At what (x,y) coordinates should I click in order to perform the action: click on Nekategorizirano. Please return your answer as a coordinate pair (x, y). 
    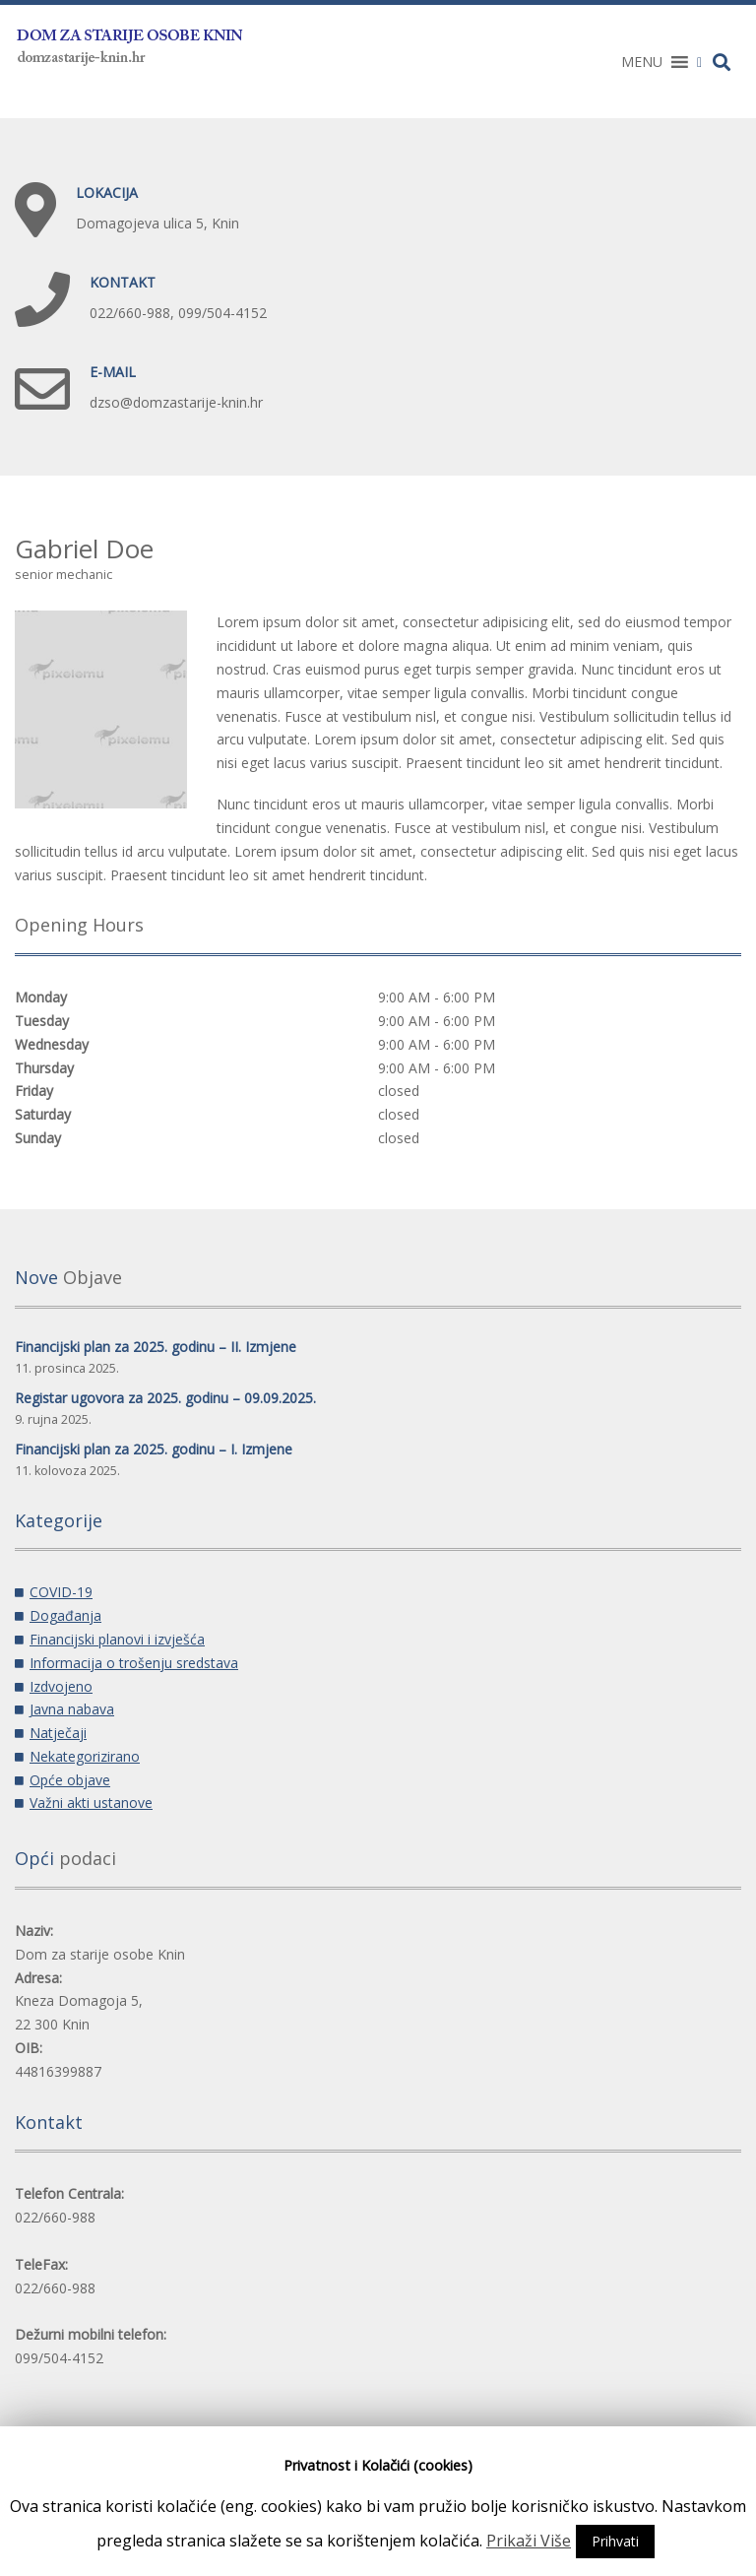
    Looking at the image, I should click on (85, 1756).